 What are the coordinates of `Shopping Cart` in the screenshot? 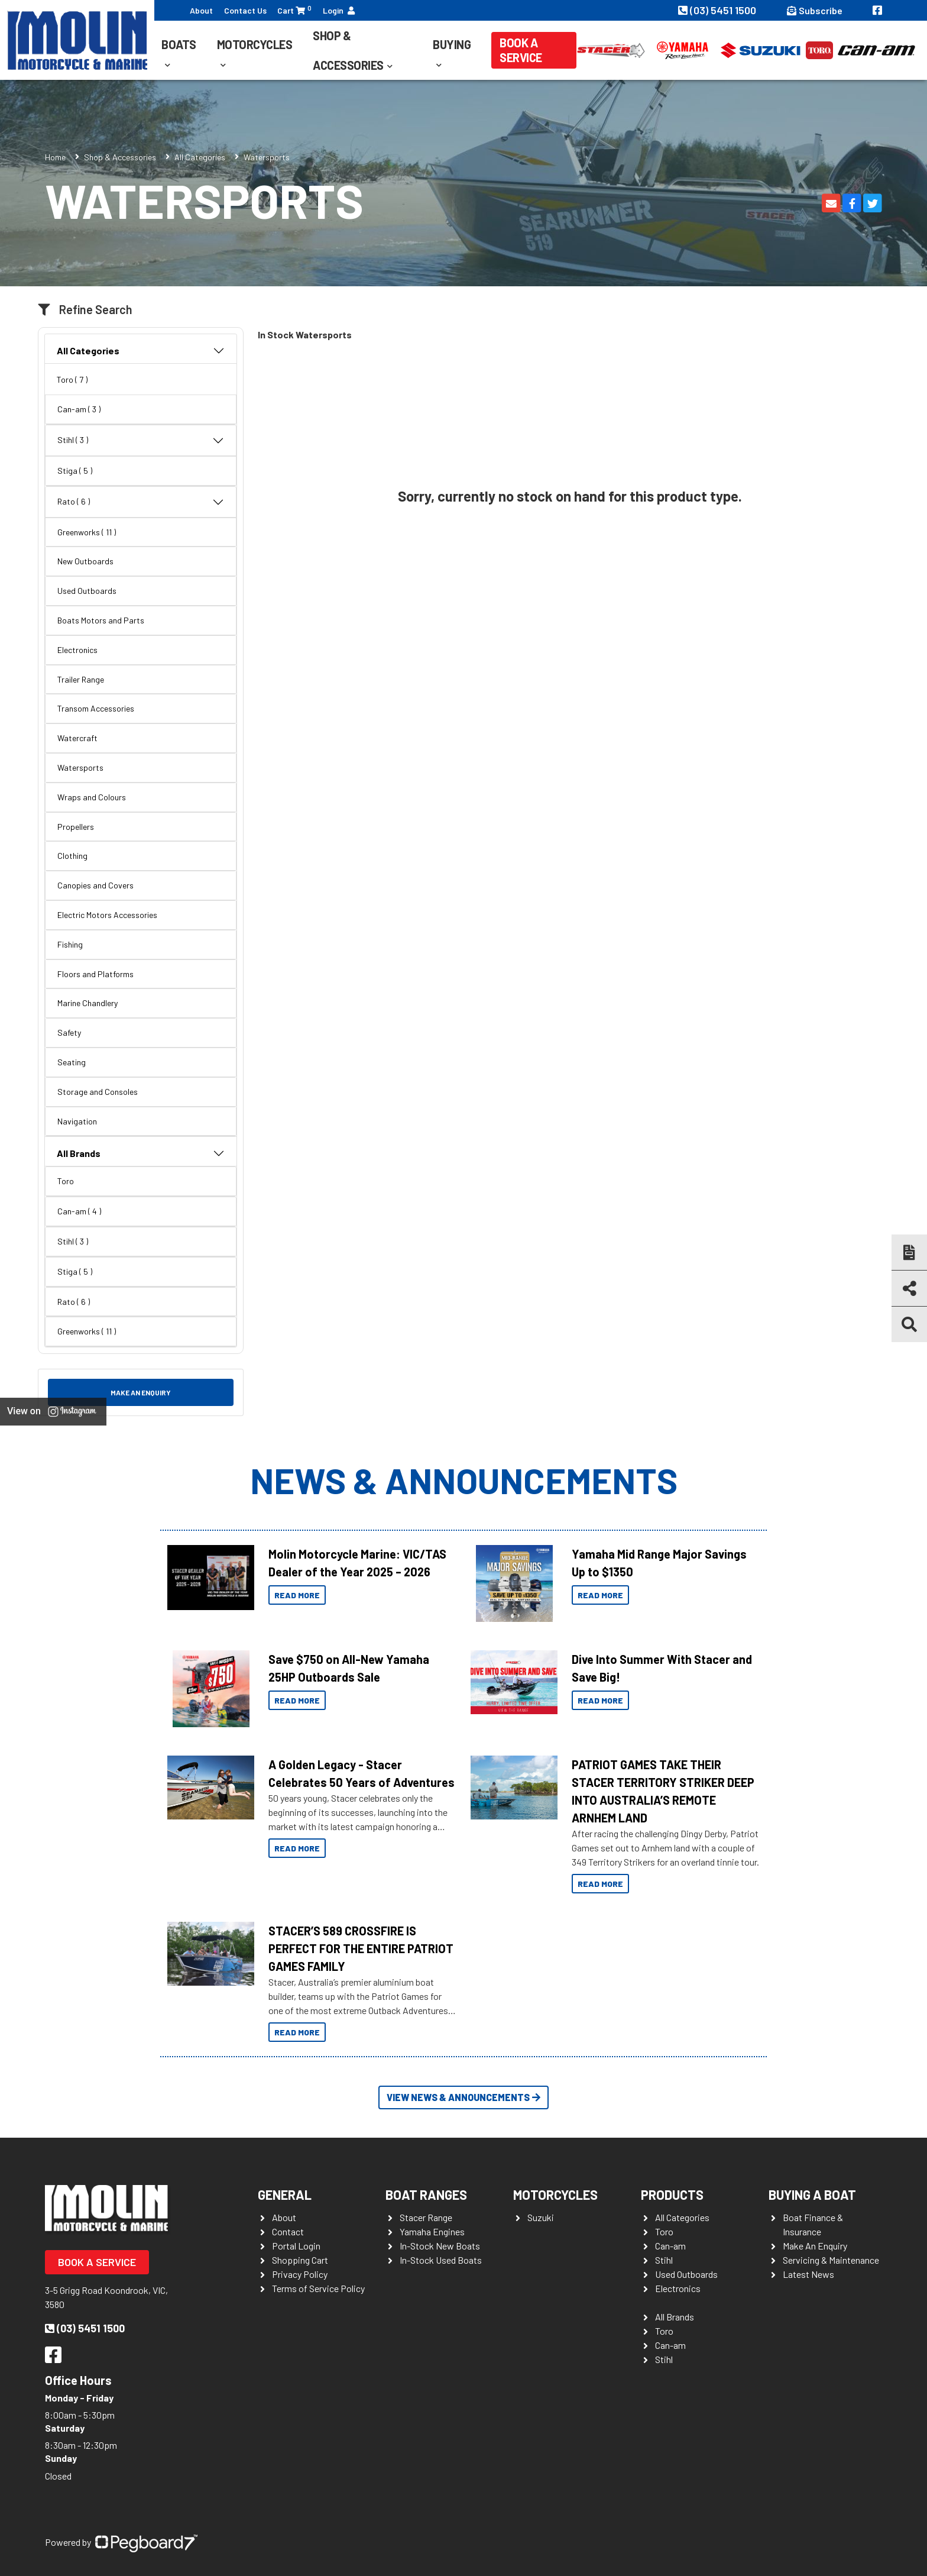 It's located at (300, 2259).